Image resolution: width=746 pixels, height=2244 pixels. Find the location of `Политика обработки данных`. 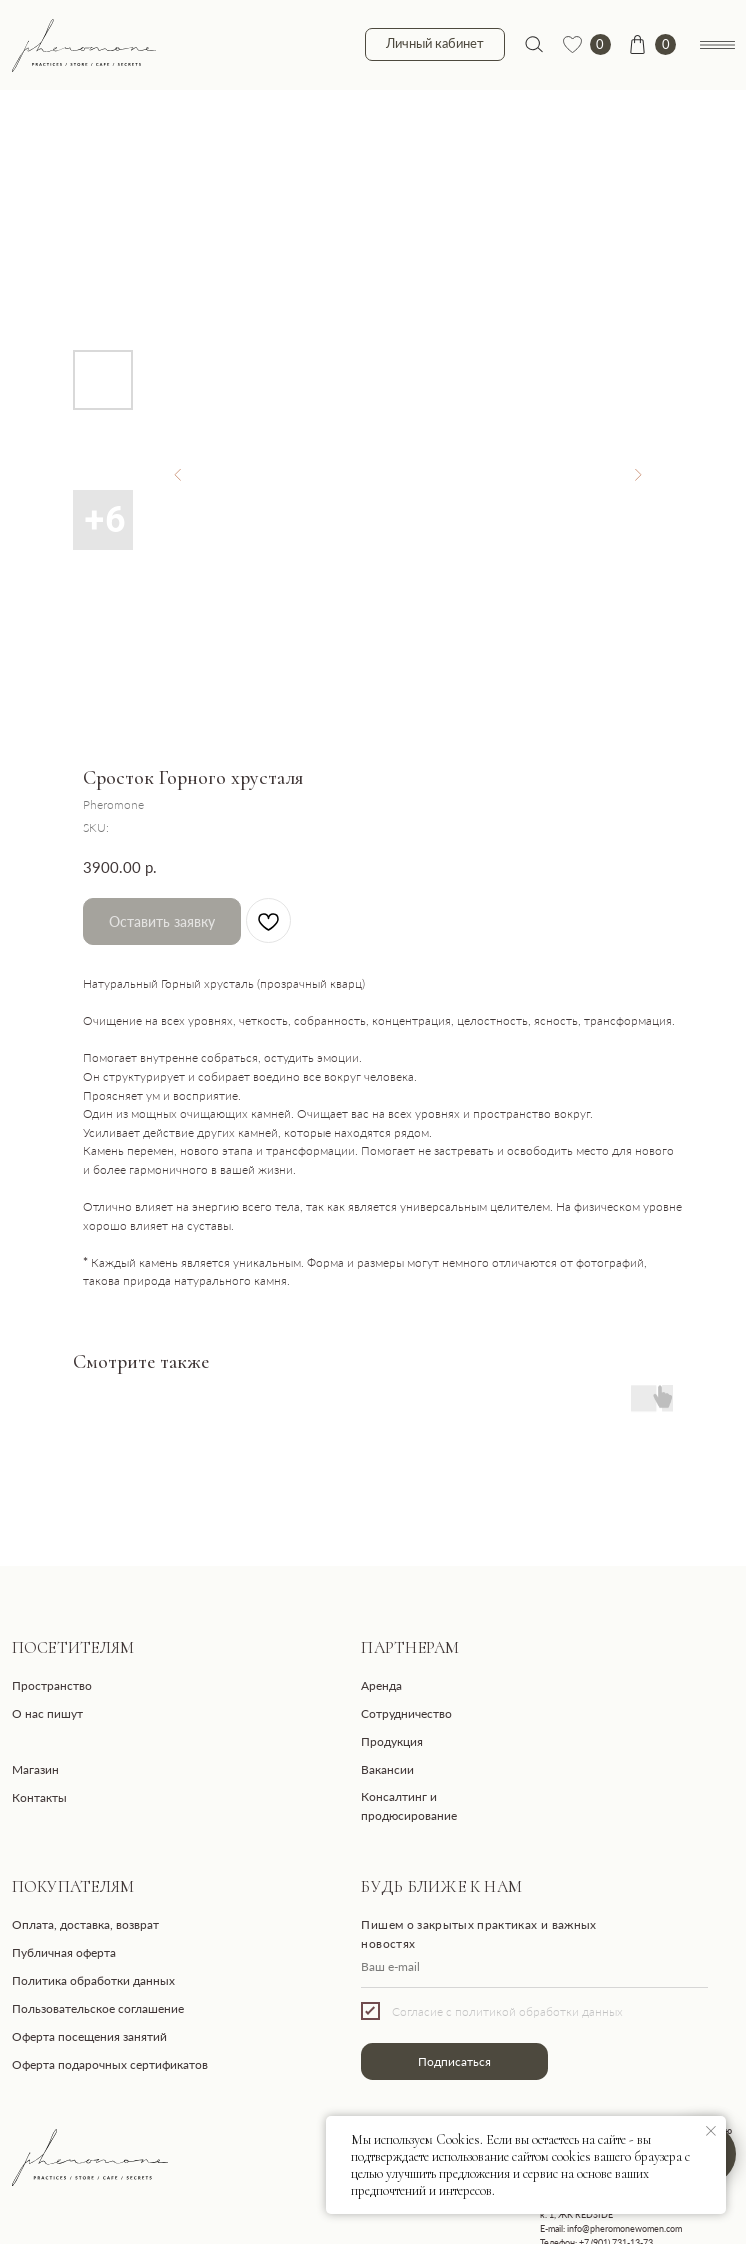

Политика обработки данных is located at coordinates (93, 1980).